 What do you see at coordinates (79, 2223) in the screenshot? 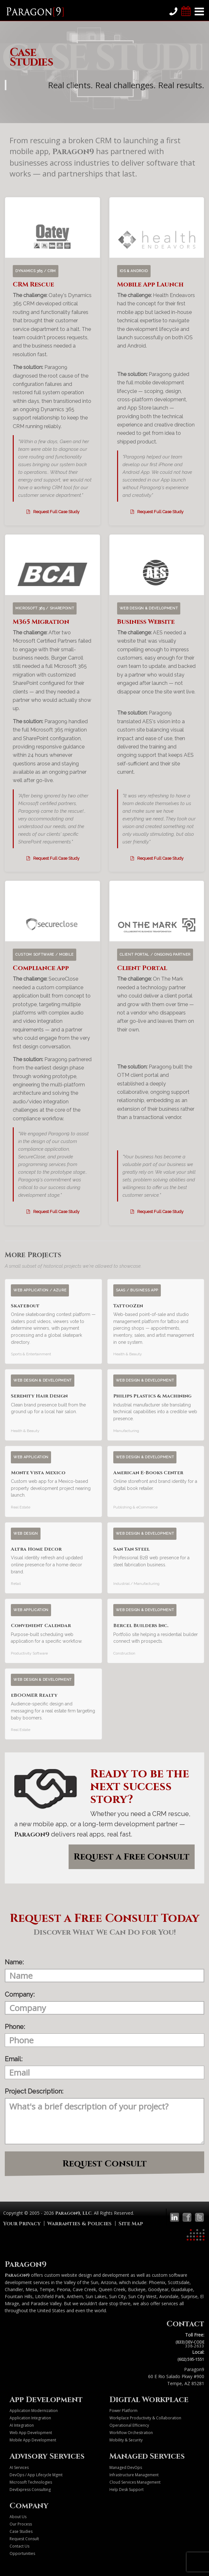
I see `Warranties & Policies` at bounding box center [79, 2223].